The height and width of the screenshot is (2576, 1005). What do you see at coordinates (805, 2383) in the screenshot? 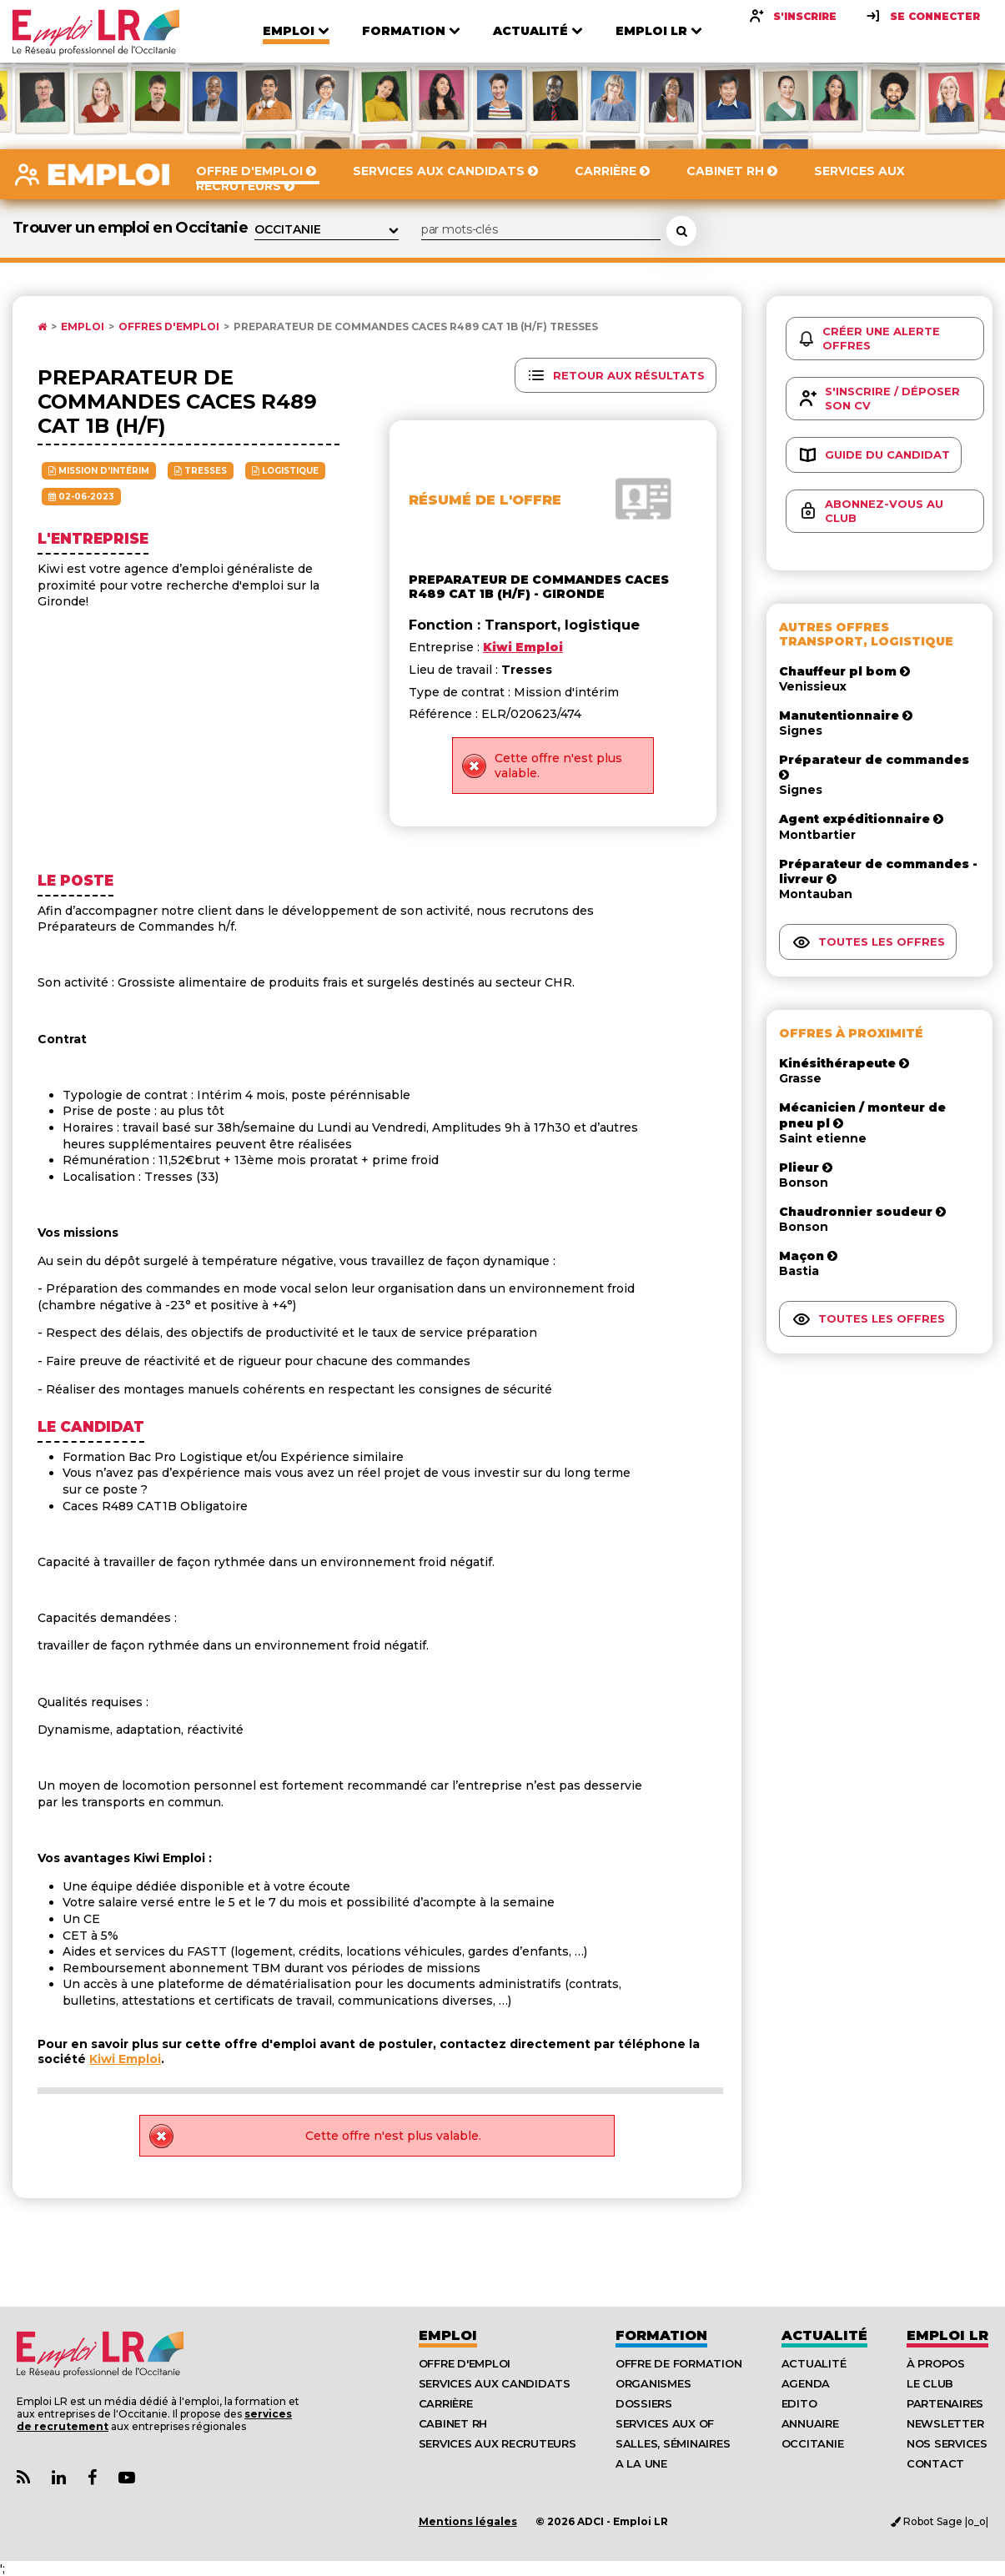
I see `Agenda` at bounding box center [805, 2383].